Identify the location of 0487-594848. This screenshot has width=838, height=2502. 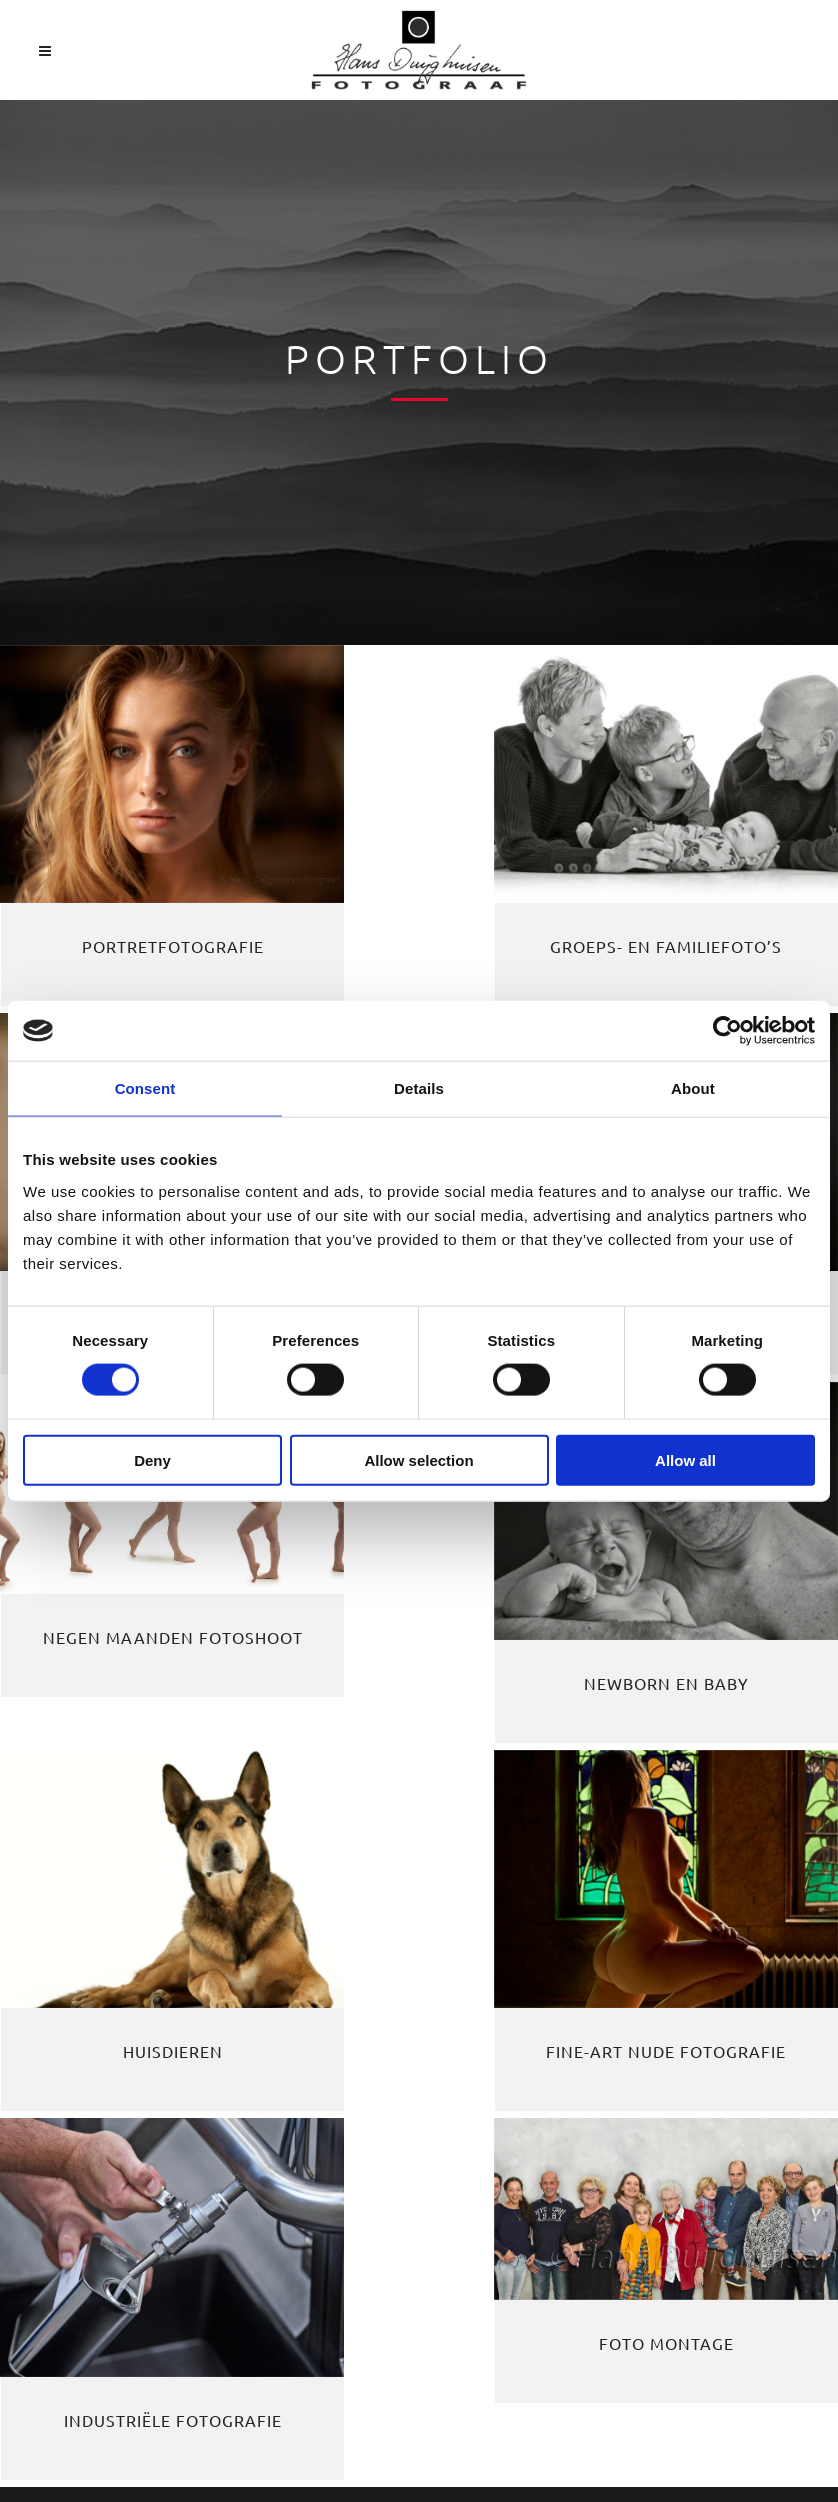
(82, 2063).